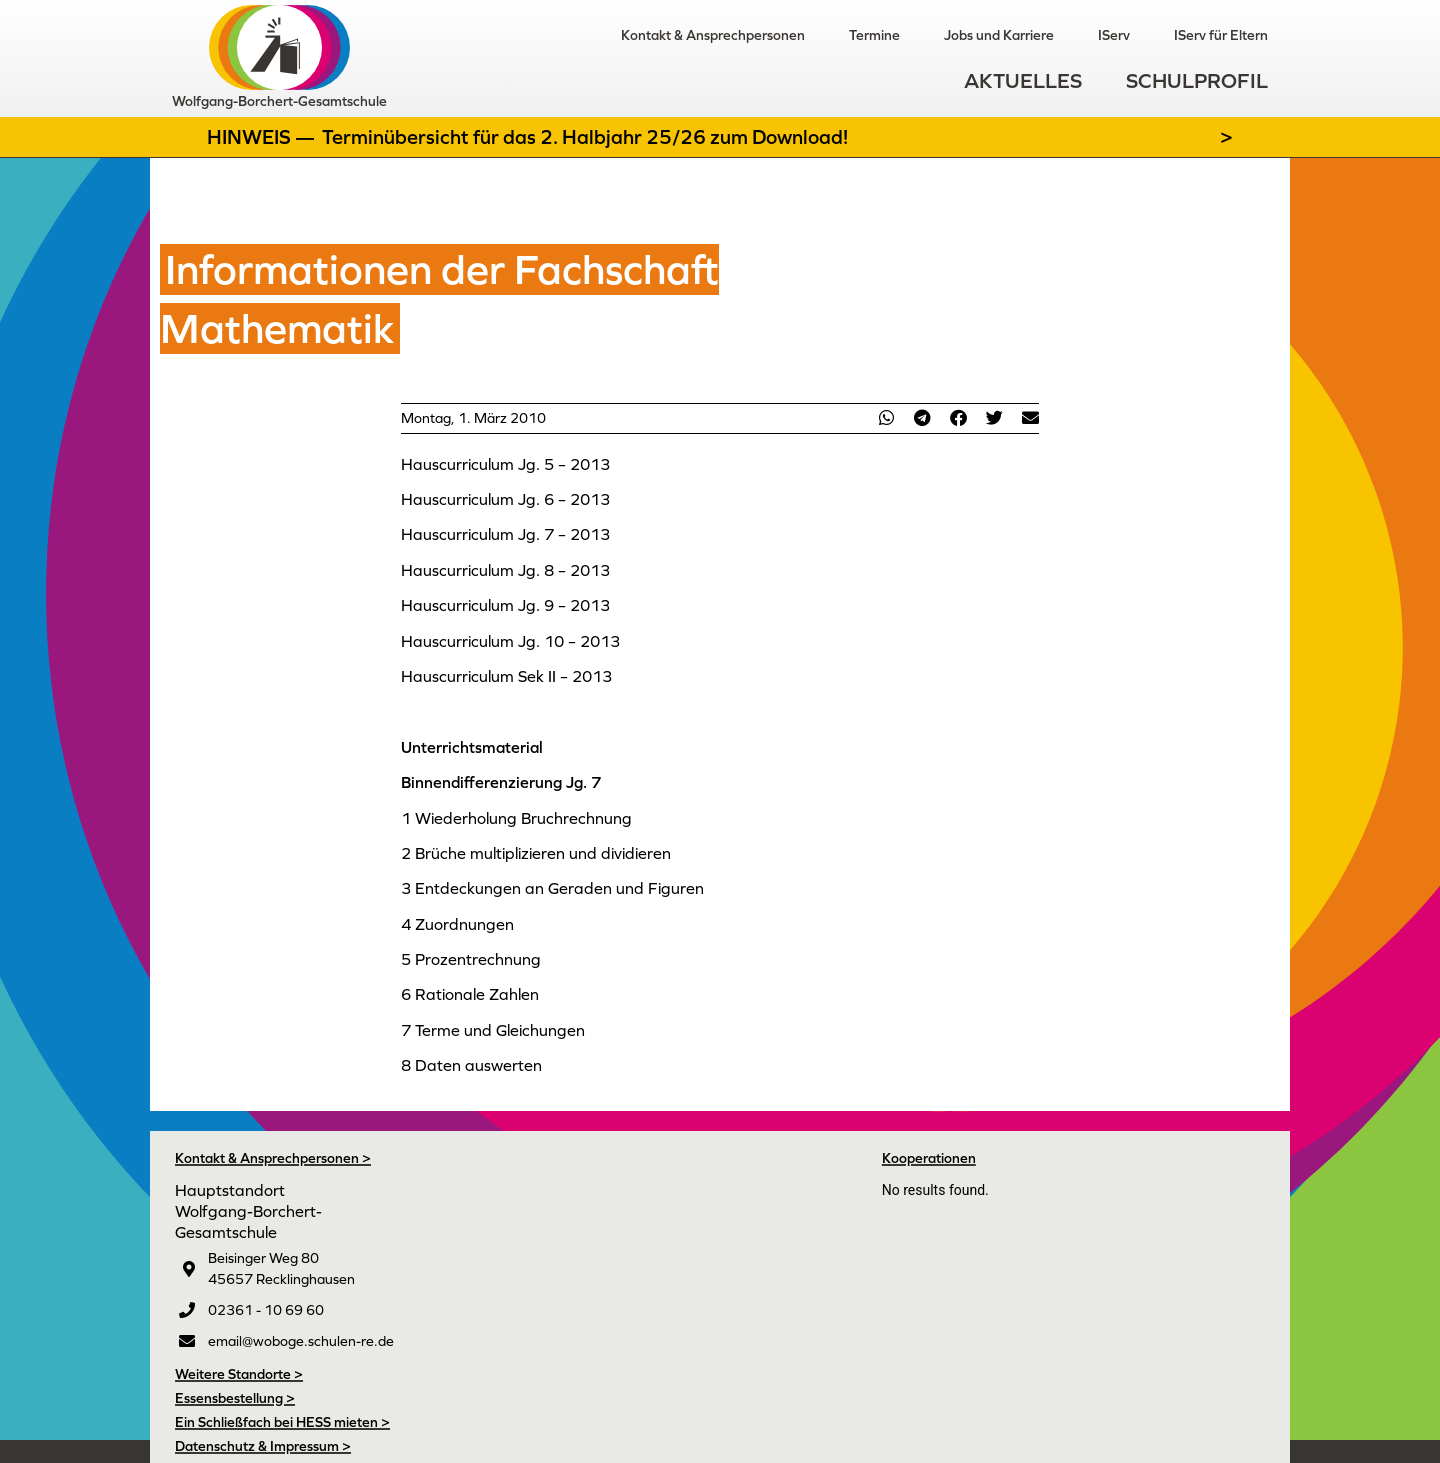  Describe the element at coordinates (505, 534) in the screenshot. I see `Hauscurriculum Jg. 7 – 2013` at that location.